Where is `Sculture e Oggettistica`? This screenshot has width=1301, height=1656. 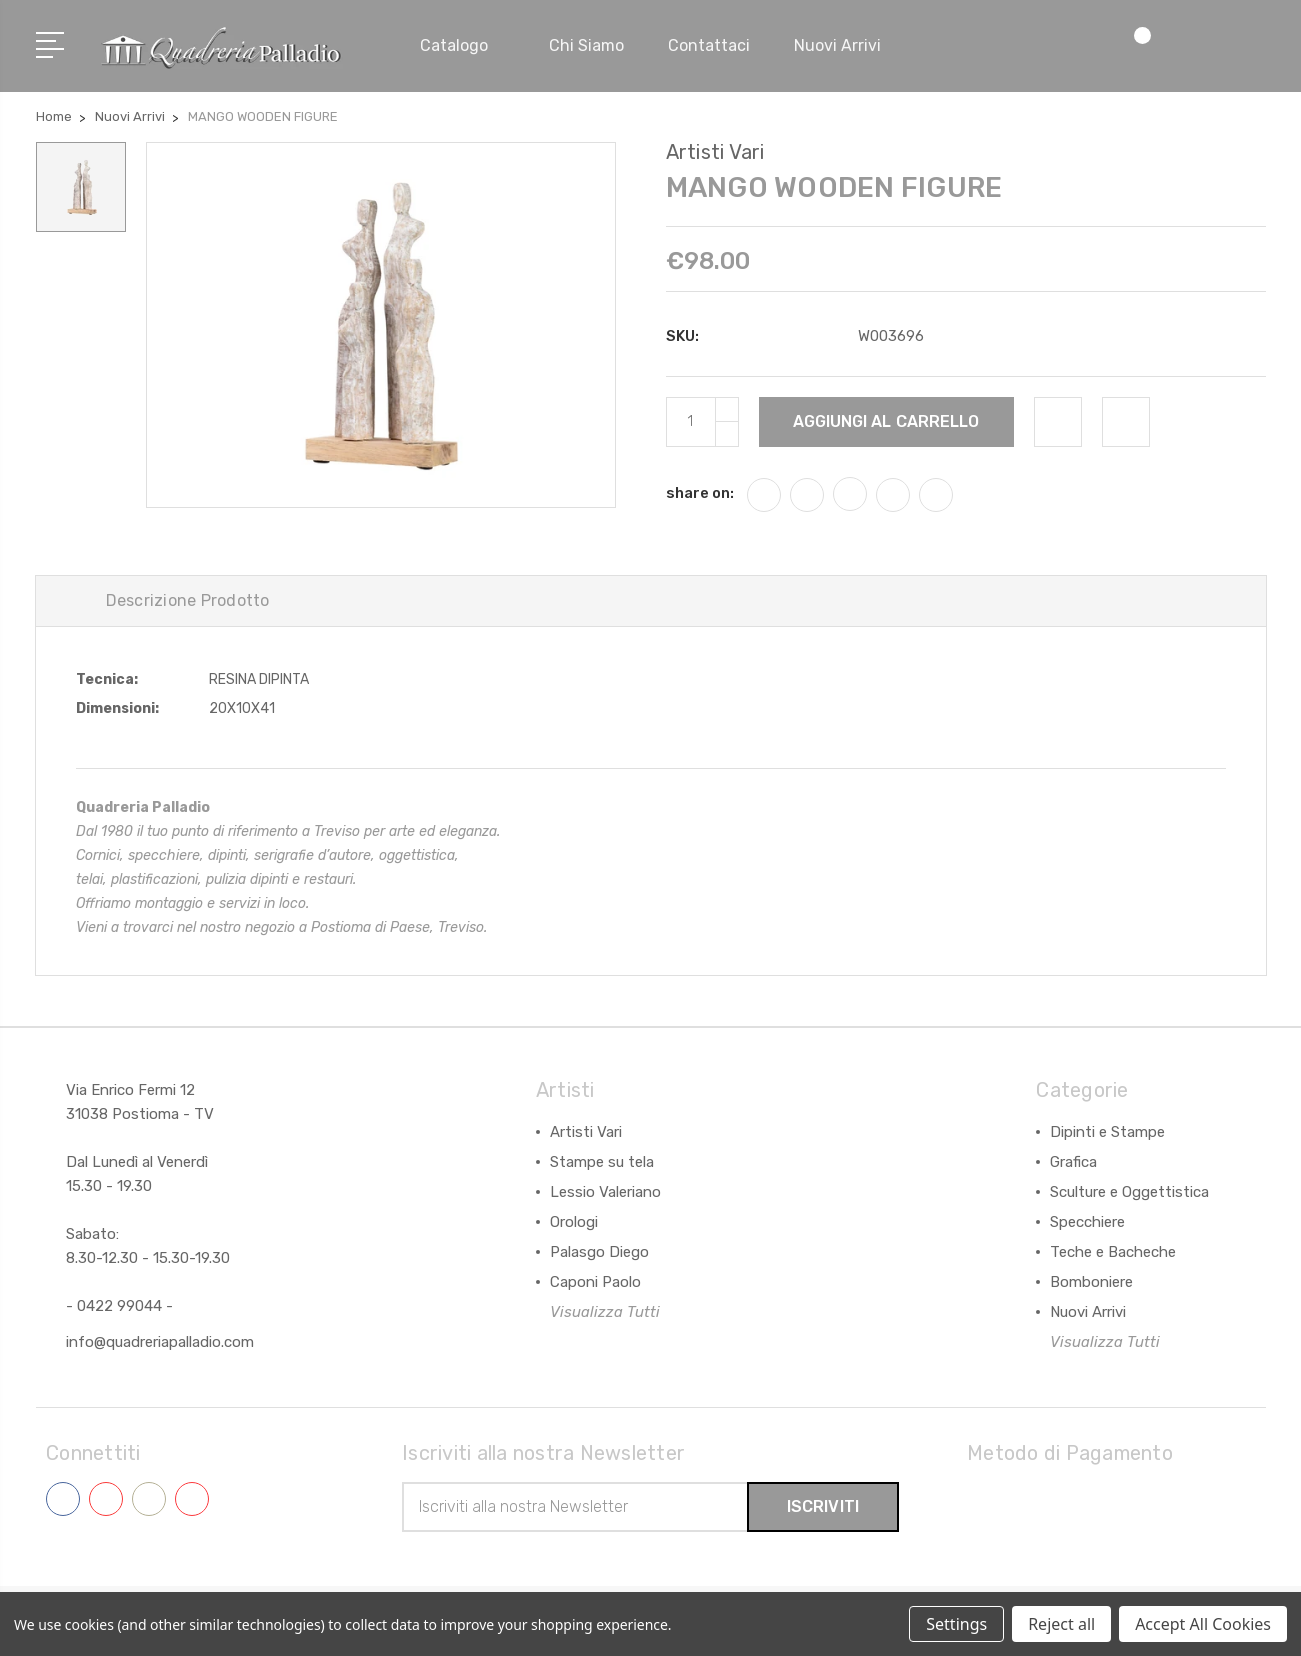
Sculture e Oggettistica is located at coordinates (1129, 1192).